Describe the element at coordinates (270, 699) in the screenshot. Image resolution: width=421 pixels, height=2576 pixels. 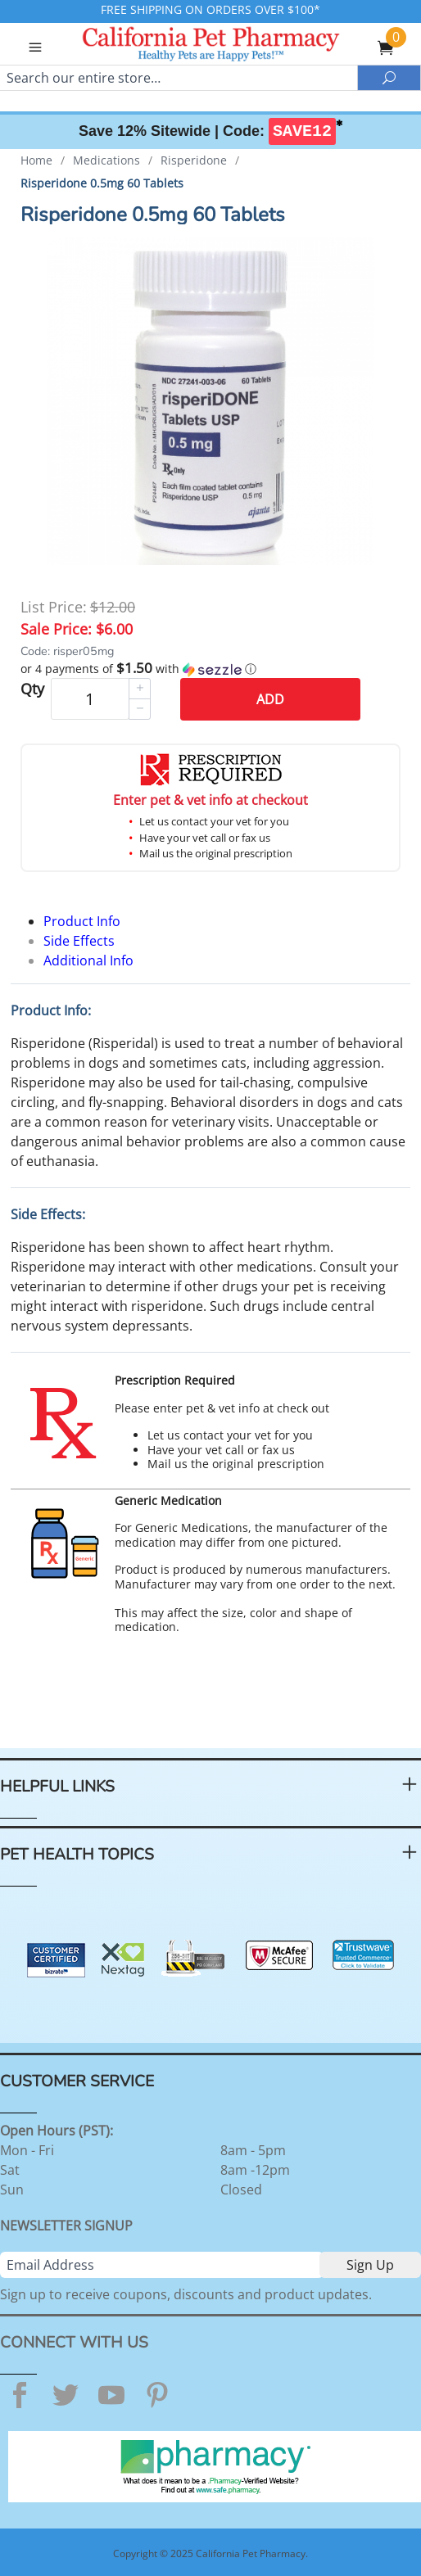
I see `Add` at that location.